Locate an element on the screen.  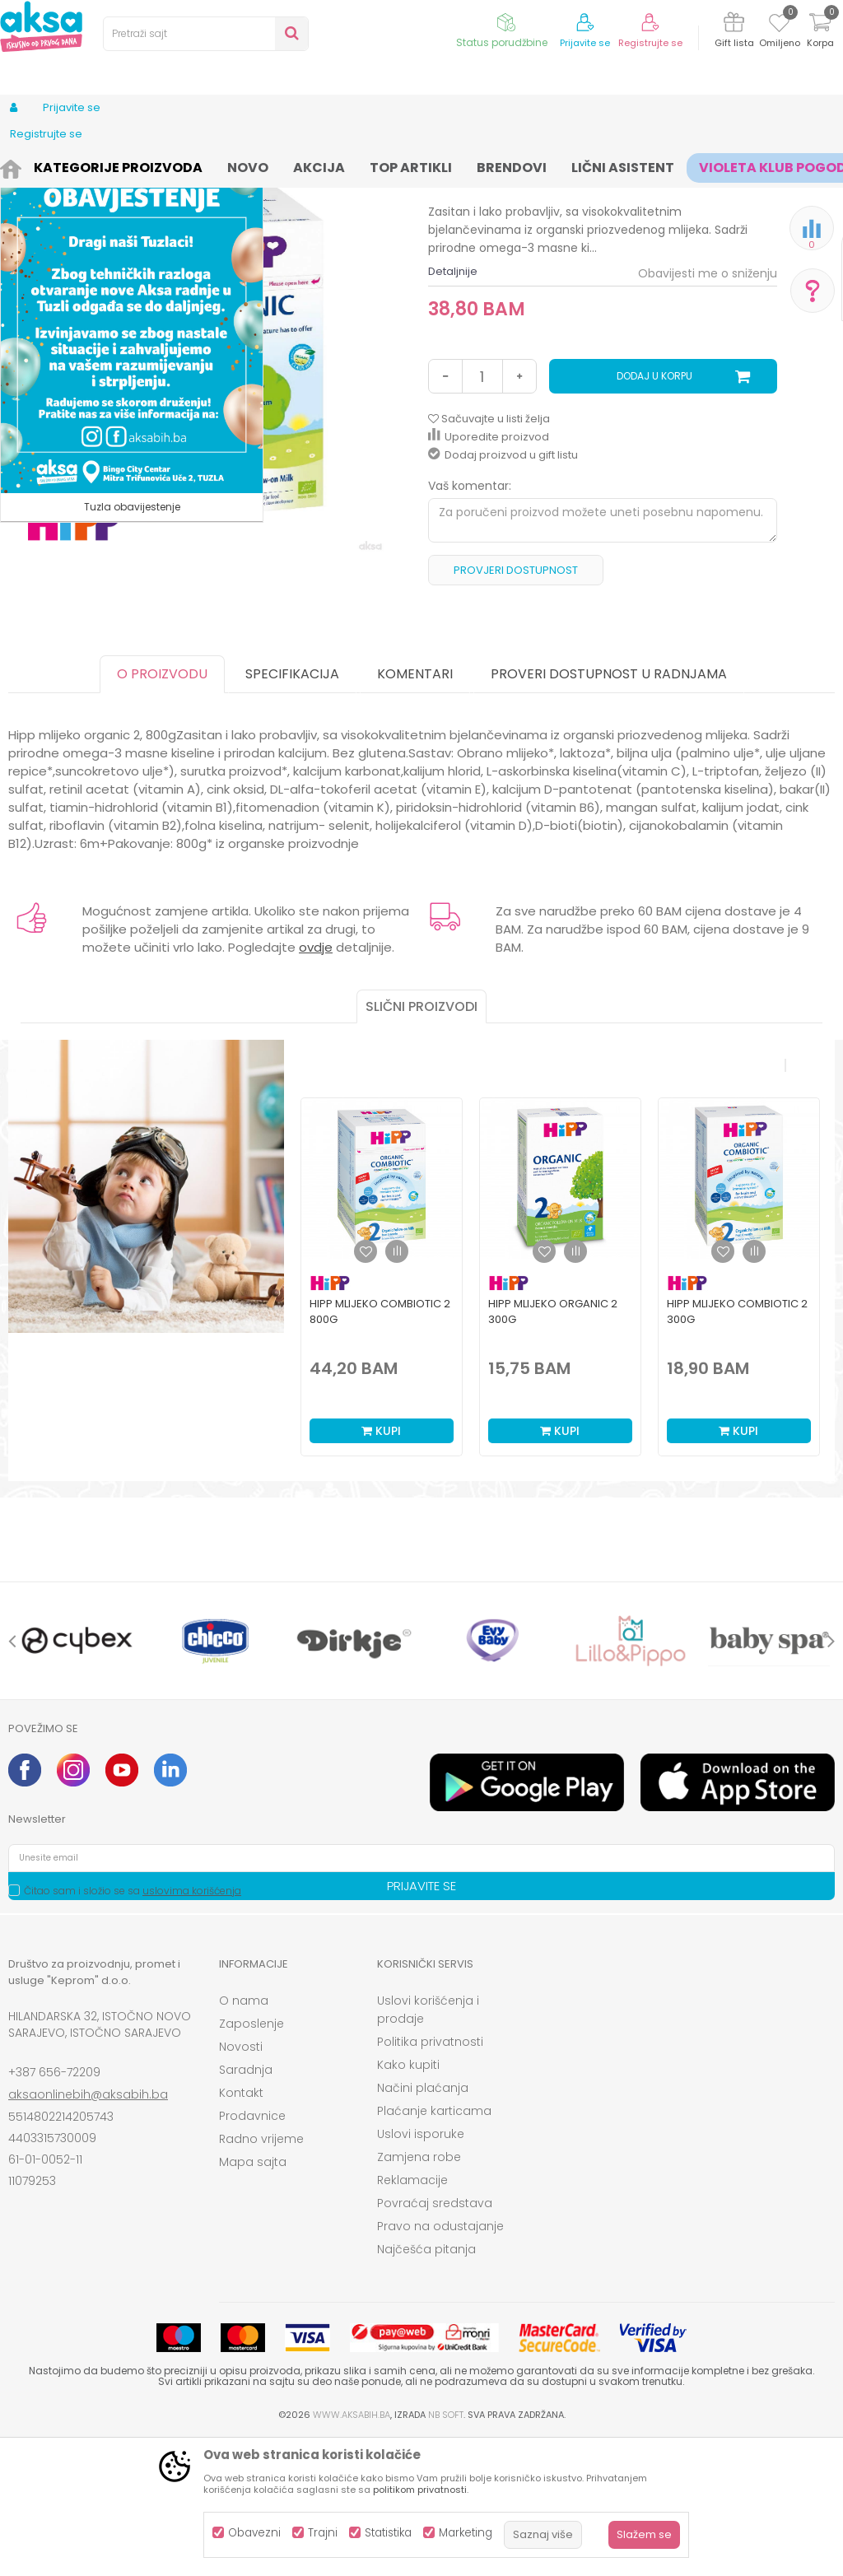
uslovima korišćenja is located at coordinates (191, 2026).